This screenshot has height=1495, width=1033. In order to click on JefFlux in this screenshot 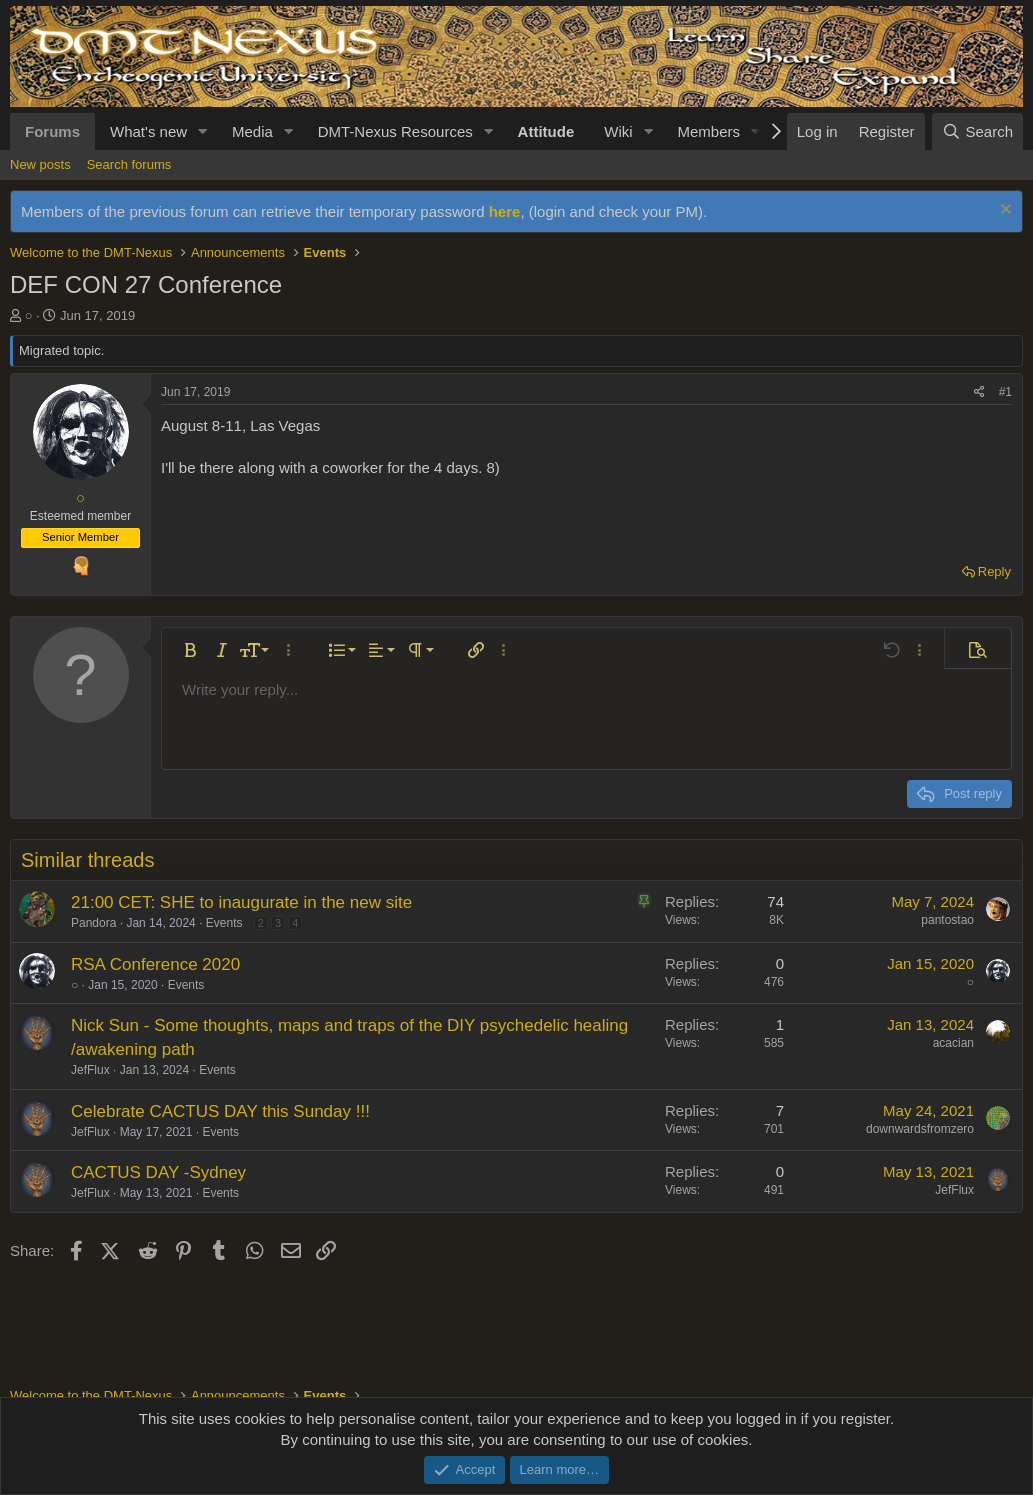, I will do `click(90, 1070)`.